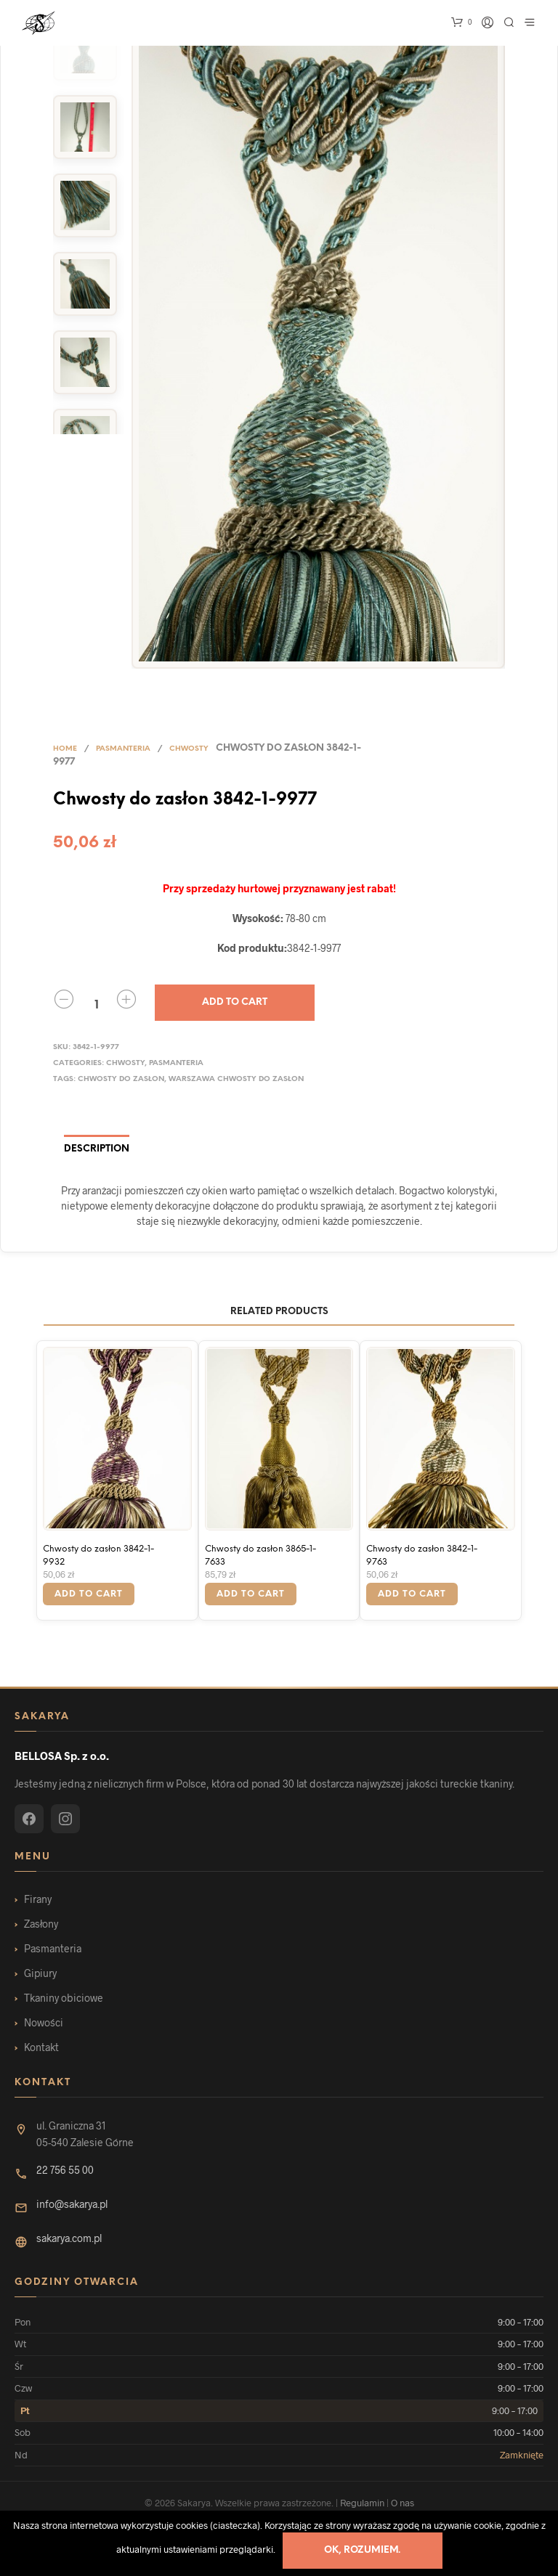  What do you see at coordinates (412, 1594) in the screenshot?
I see `Add to cart [Add “Chwosty do zasłon 3842-1-9763” to your cart]` at bounding box center [412, 1594].